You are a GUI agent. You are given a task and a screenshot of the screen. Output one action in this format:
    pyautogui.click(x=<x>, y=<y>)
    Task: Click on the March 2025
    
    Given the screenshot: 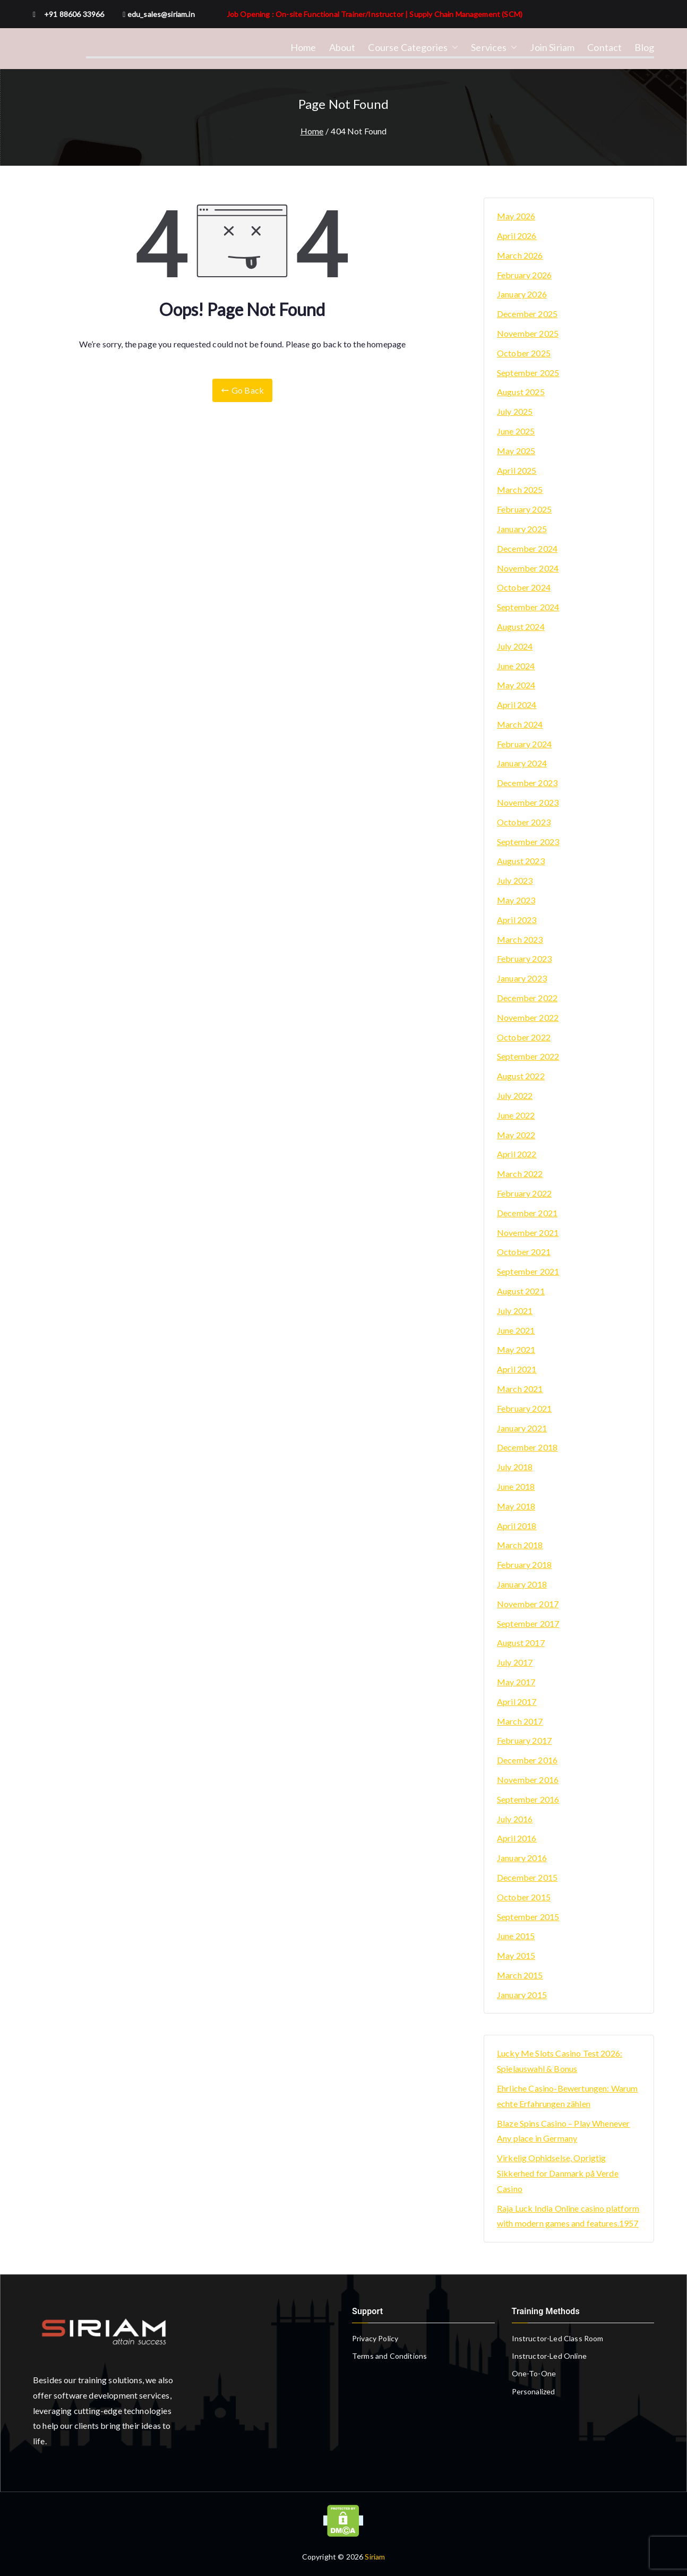 What is the action you would take?
    pyautogui.click(x=520, y=489)
    